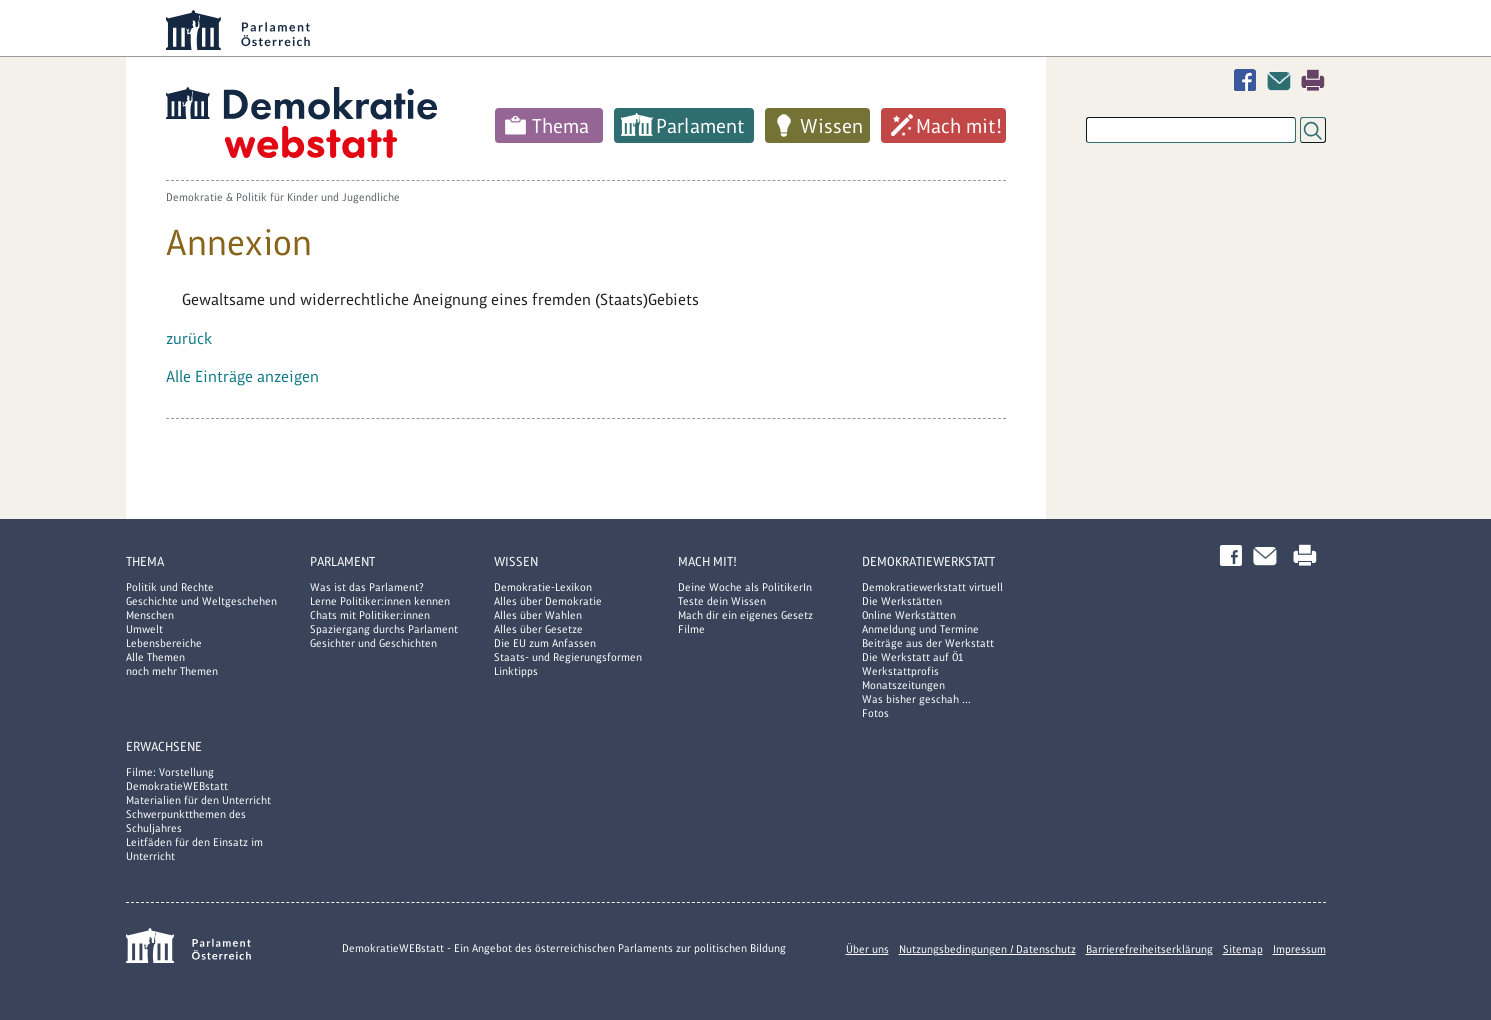  What do you see at coordinates (283, 197) in the screenshot?
I see `Demokratie & Politik für Kinder und Jugendliche` at bounding box center [283, 197].